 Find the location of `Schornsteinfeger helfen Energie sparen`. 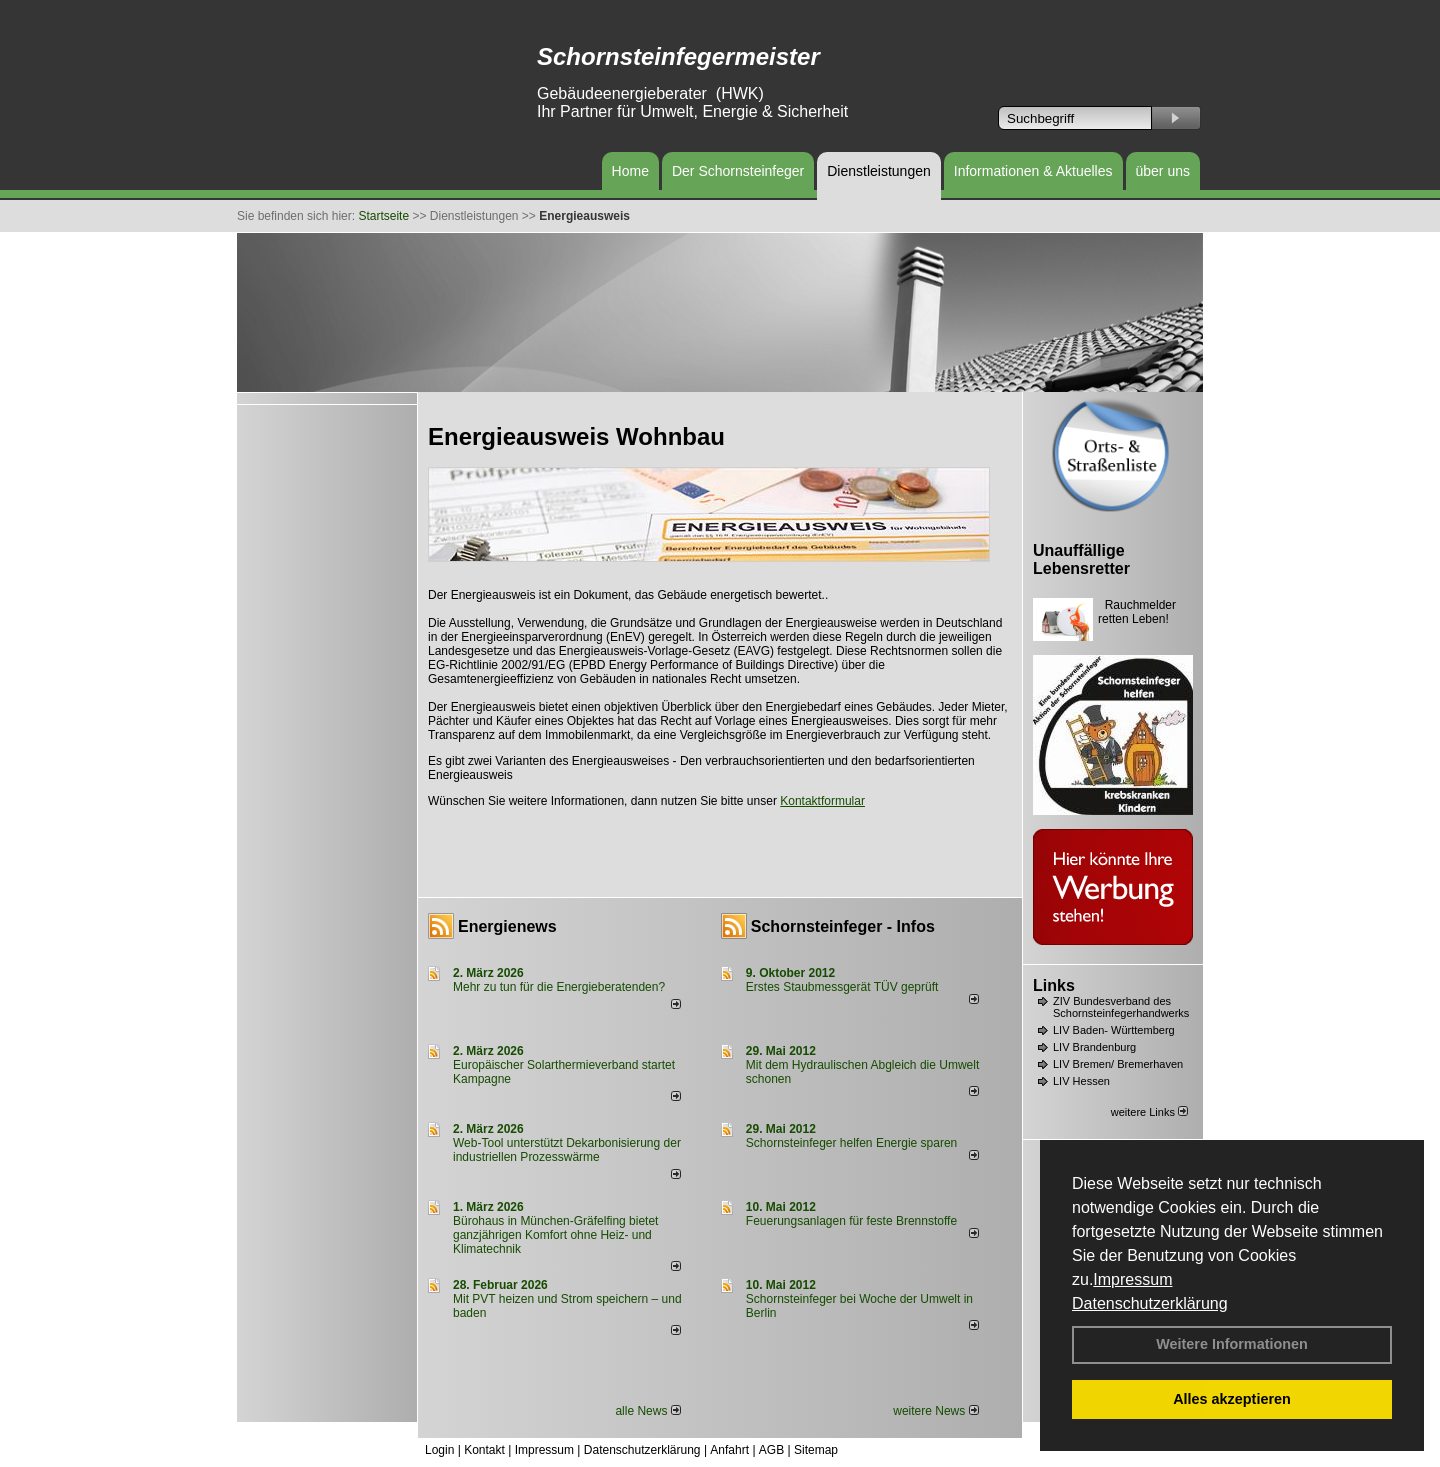

Schornsteinfeger helfen Energie sparen is located at coordinates (851, 1143).